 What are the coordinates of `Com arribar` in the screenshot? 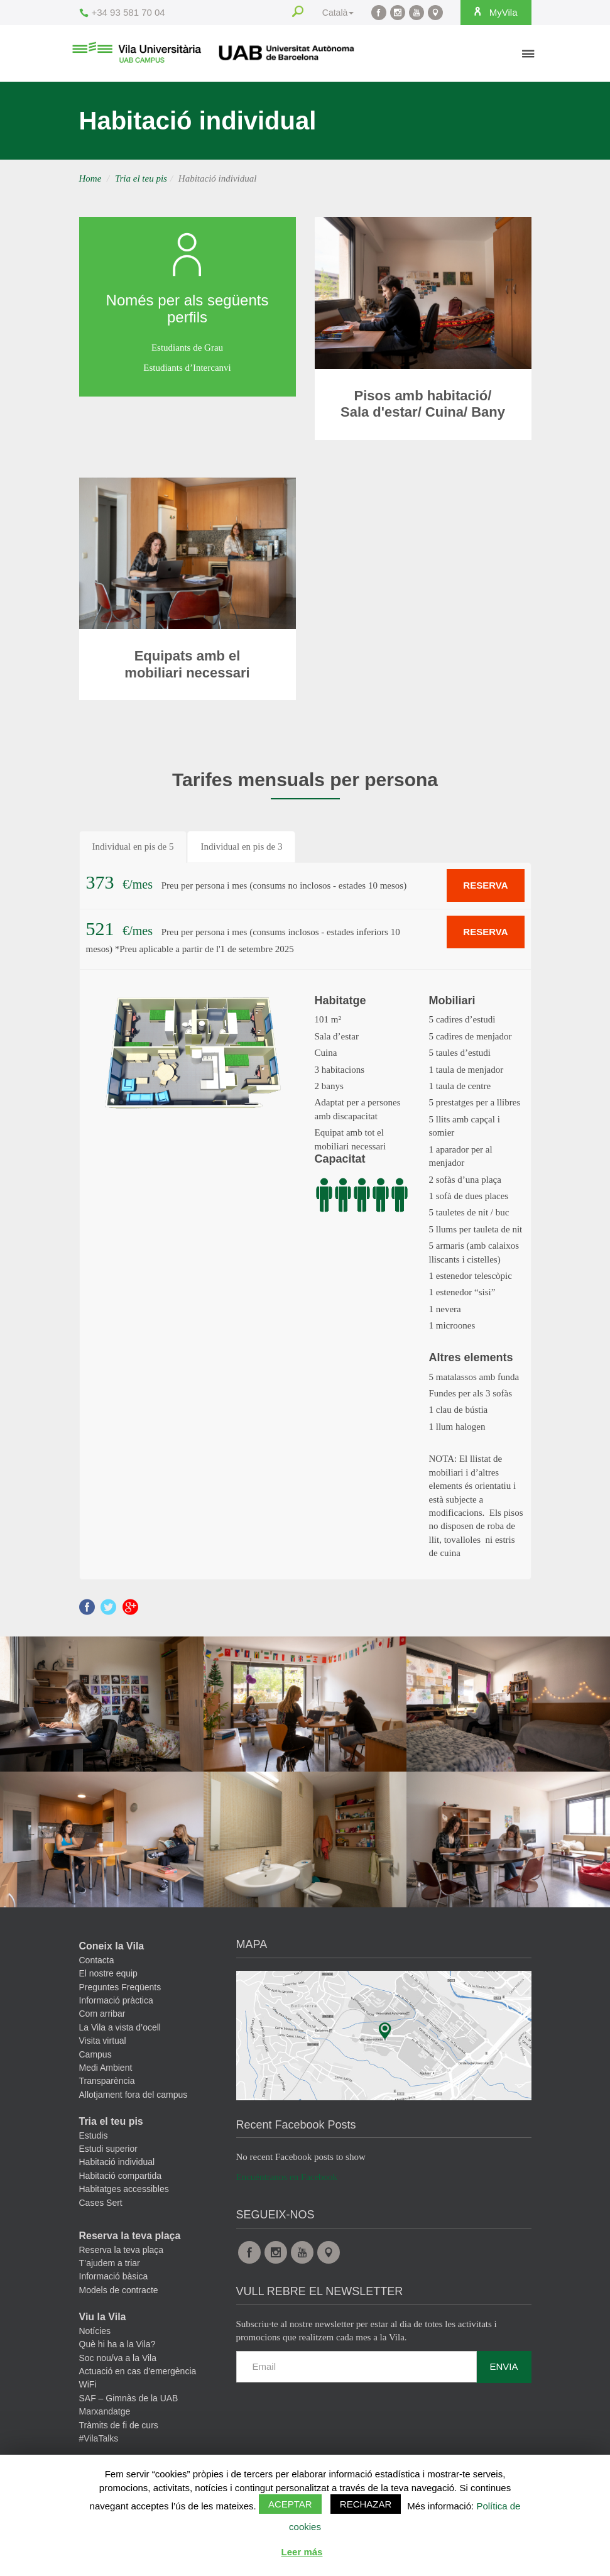 It's located at (102, 2014).